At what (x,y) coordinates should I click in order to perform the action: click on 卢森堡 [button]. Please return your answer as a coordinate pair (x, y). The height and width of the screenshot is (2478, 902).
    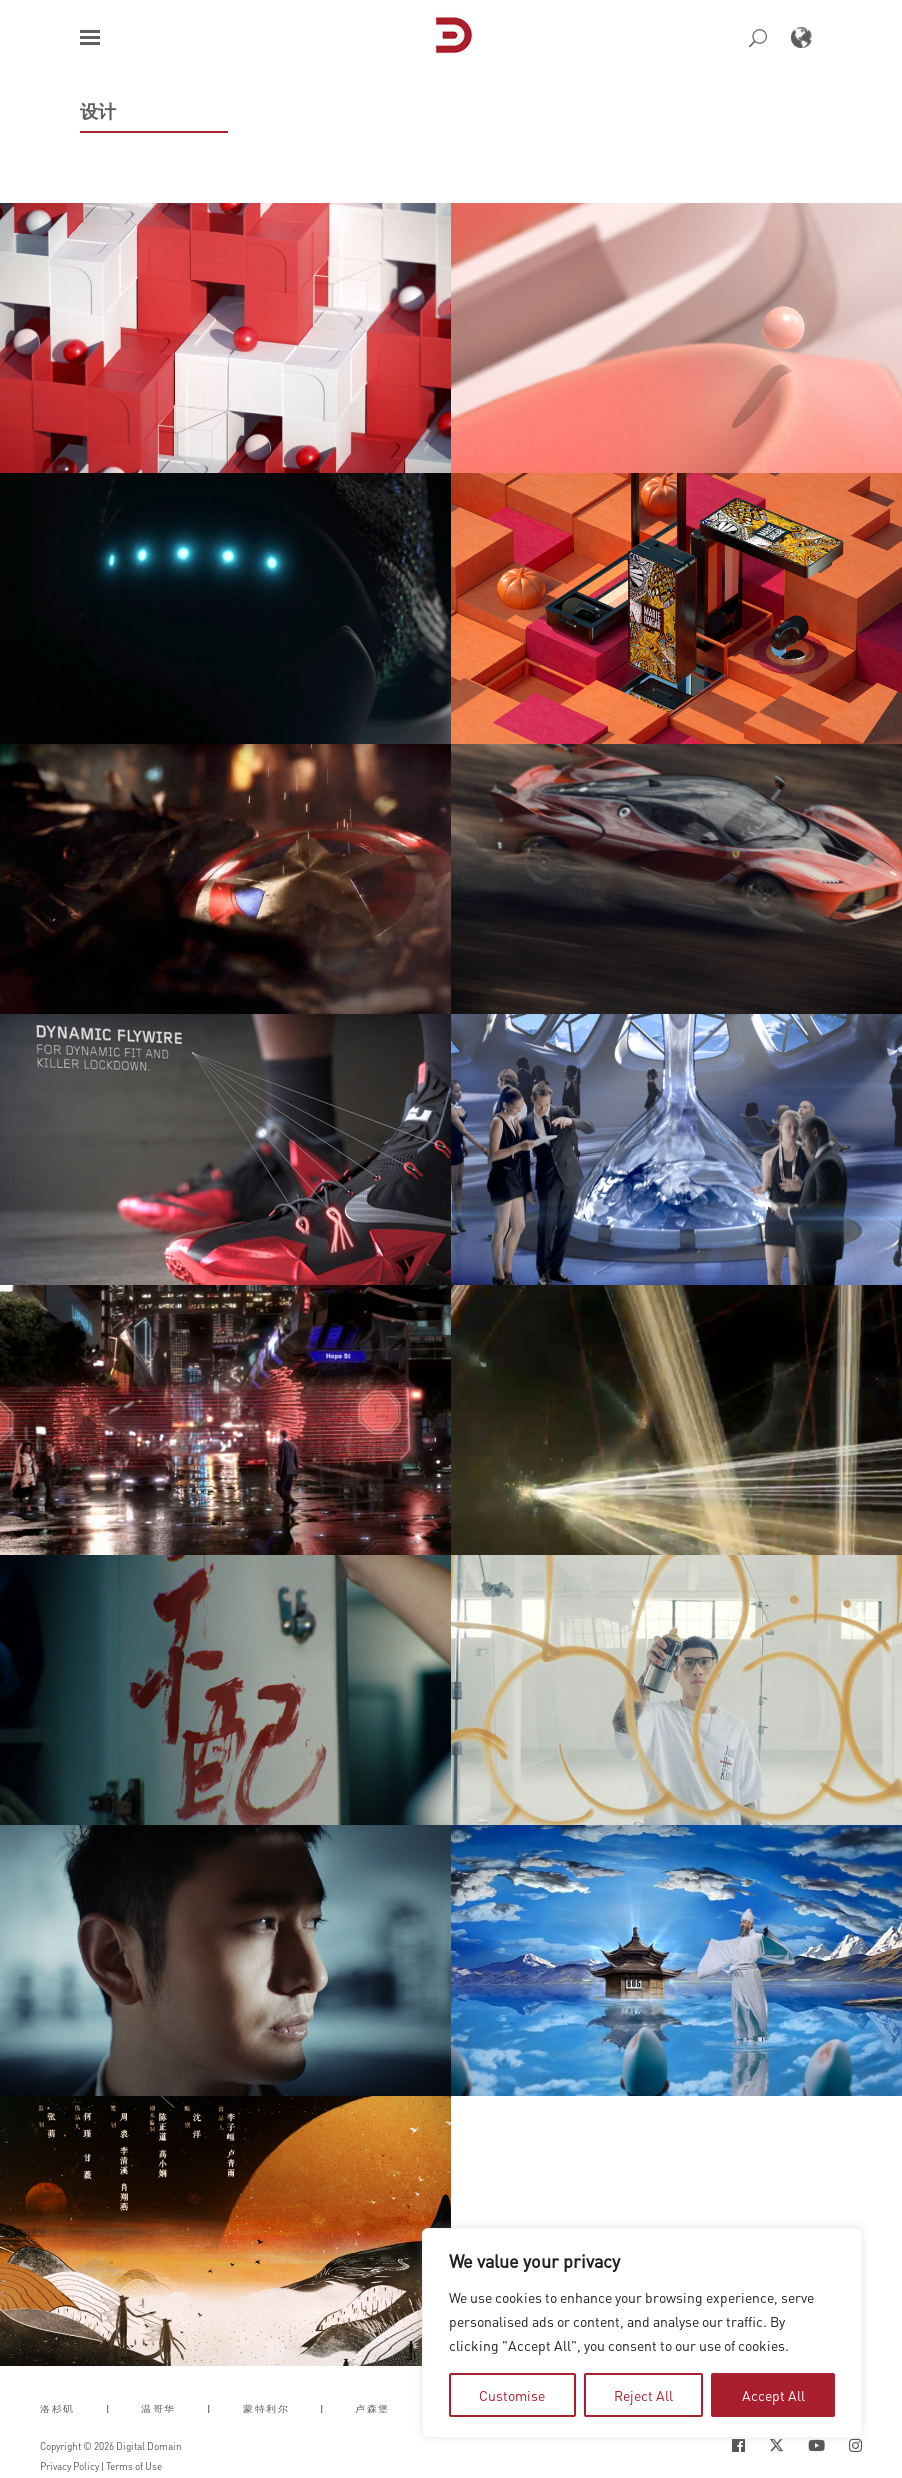
    Looking at the image, I should click on (372, 2408).